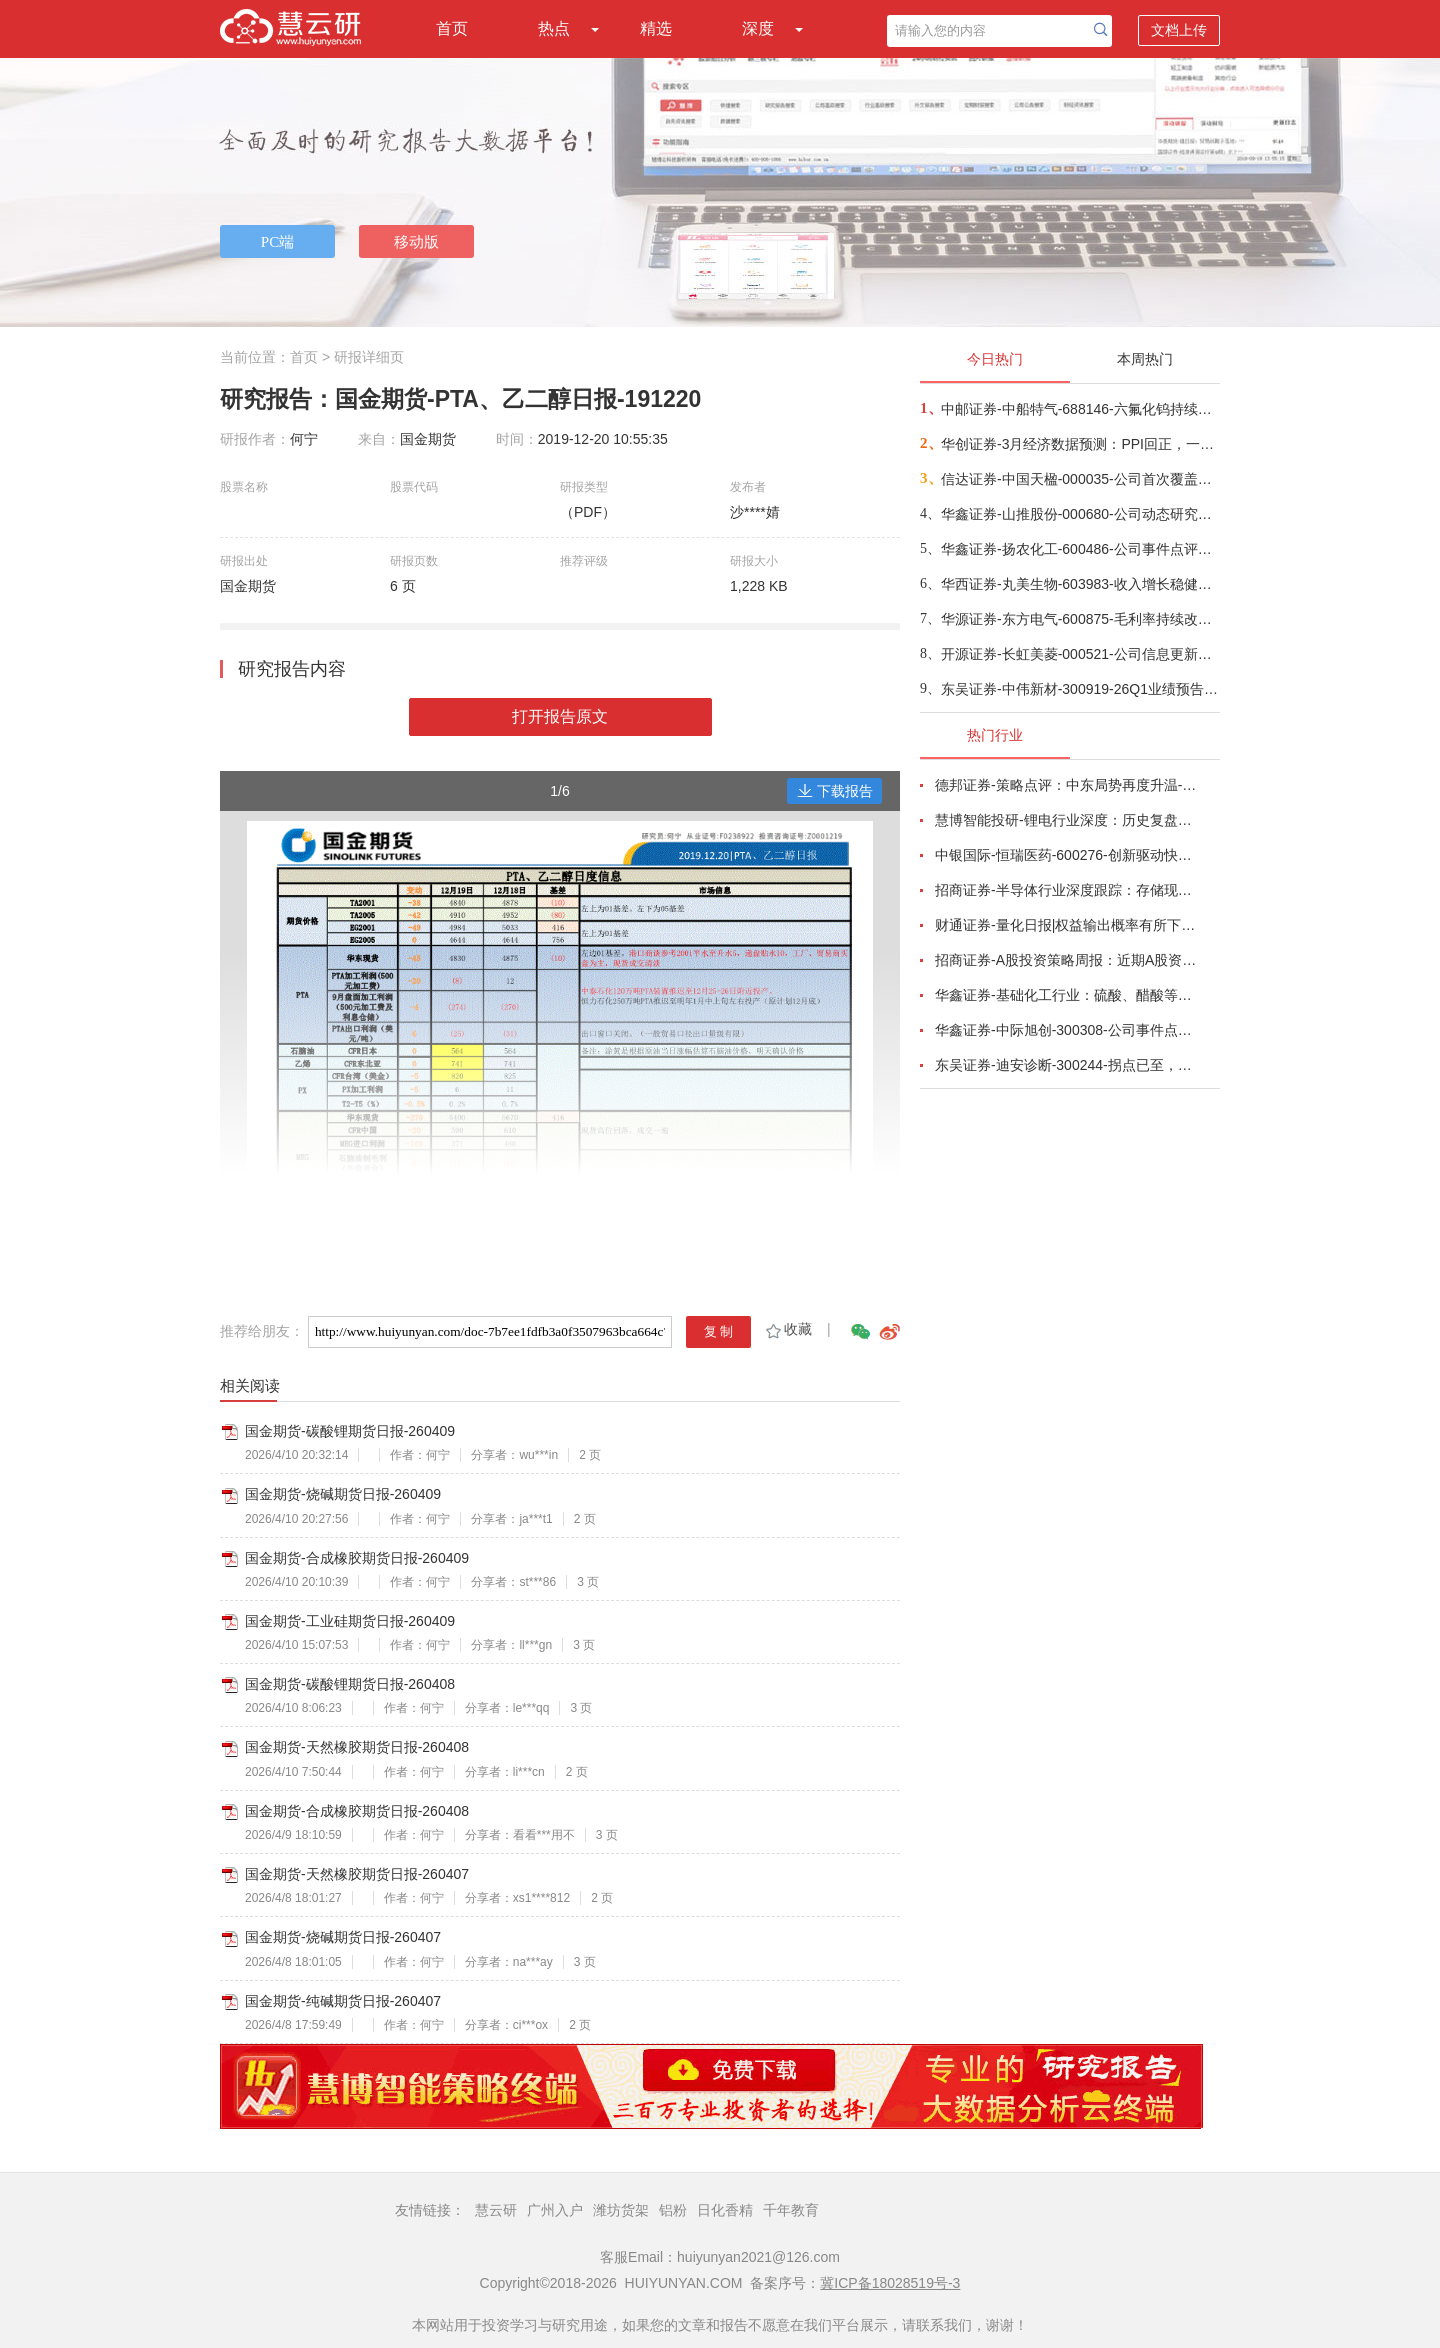 This screenshot has height=2348, width=1440. I want to click on 华鑫证券-基础化工行业：硫酸、醋酸等涨幅居前，建议关注进口替代、纯内需、高股息等方向-260407, so click(1066, 995).